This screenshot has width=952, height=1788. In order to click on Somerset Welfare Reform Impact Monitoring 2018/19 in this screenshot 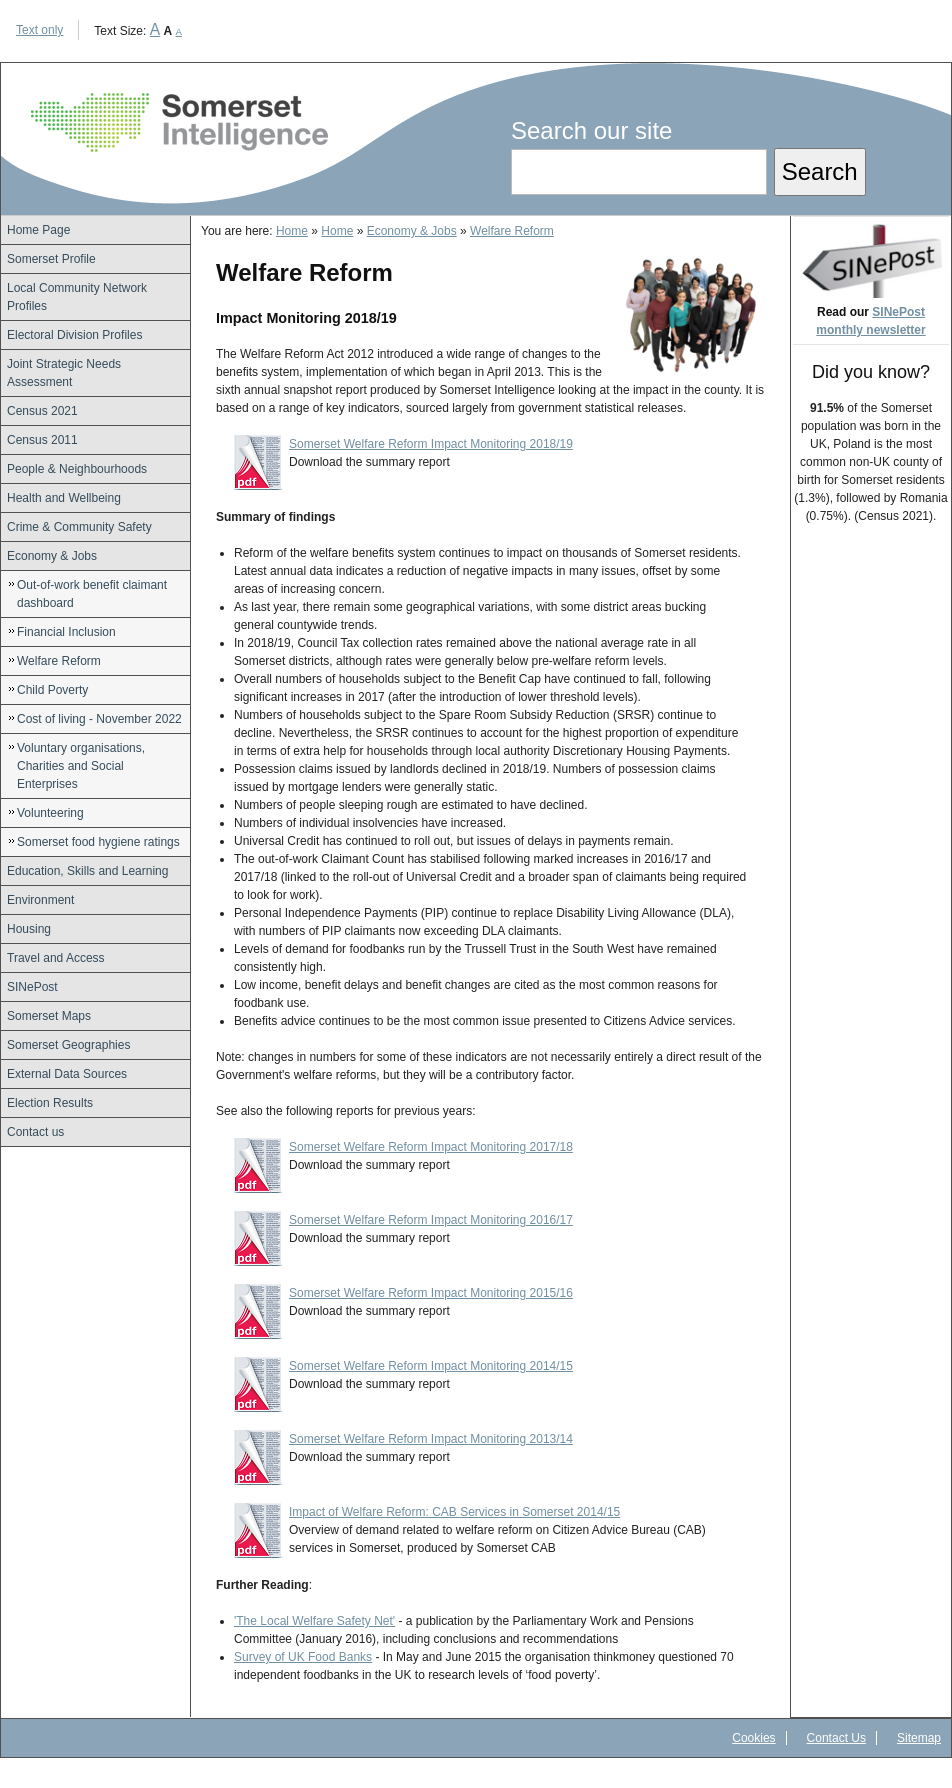, I will do `click(431, 444)`.